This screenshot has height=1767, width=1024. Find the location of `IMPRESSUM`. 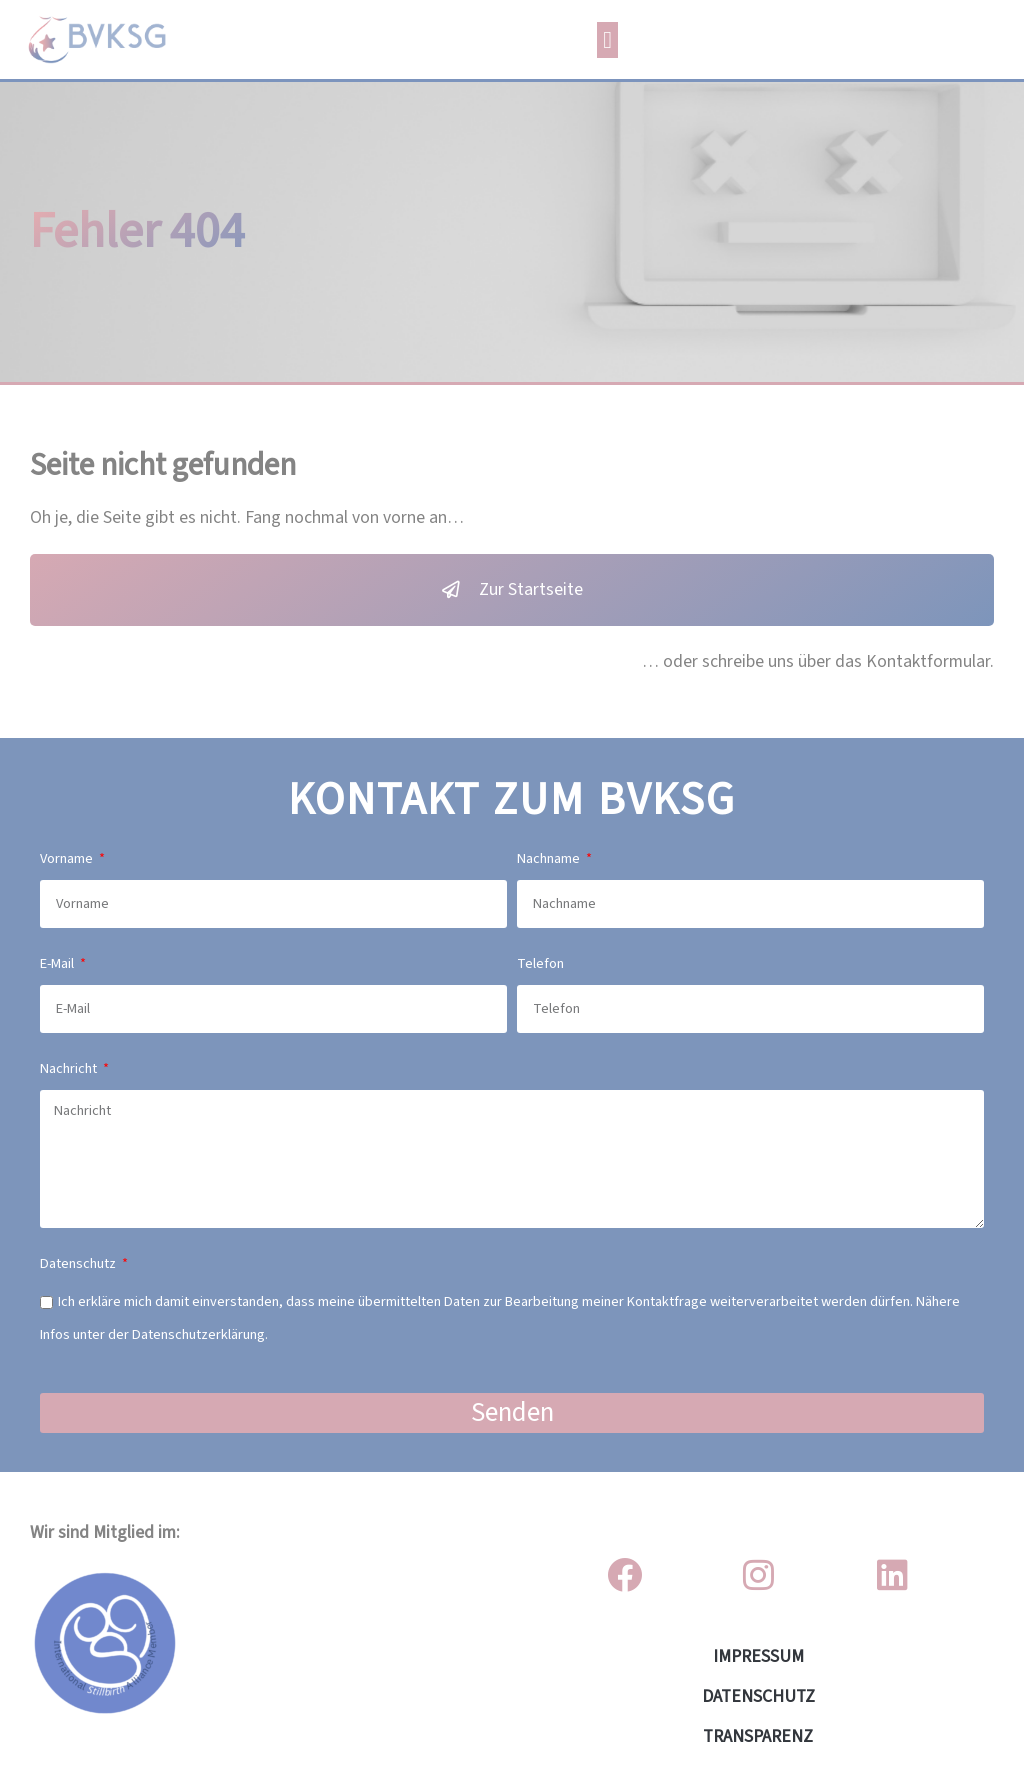

IMPRESSUM is located at coordinates (758, 1656).